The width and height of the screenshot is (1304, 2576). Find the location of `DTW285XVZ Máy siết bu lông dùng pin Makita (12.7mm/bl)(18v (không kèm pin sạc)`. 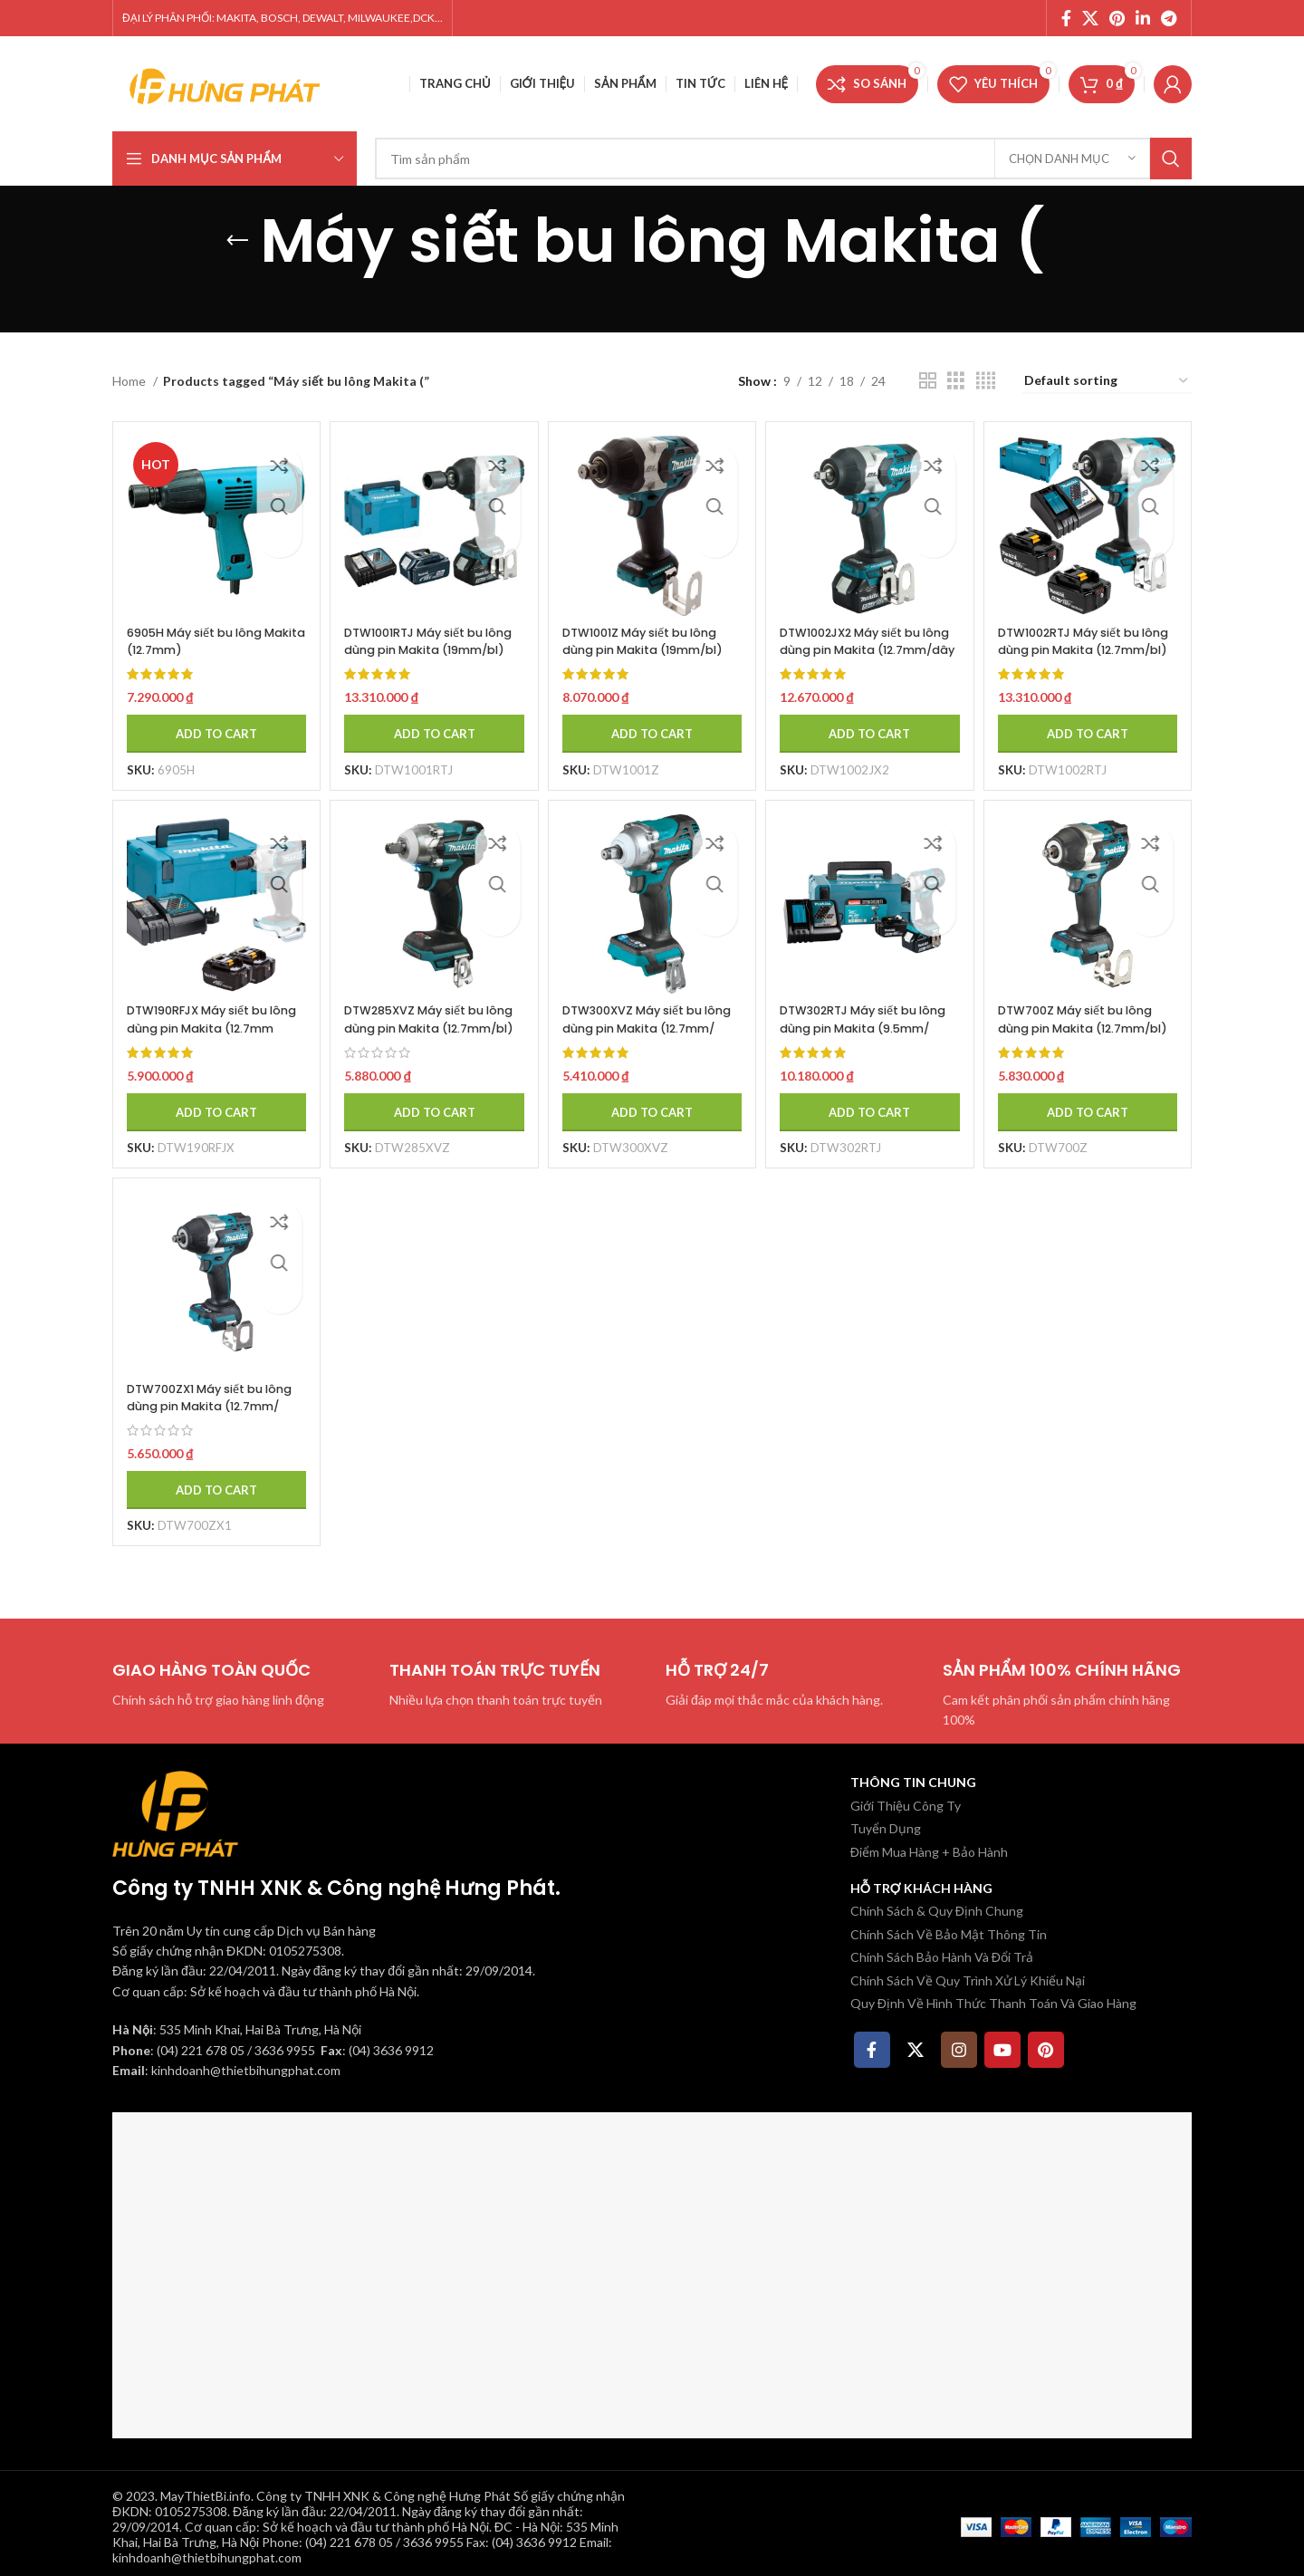

DTW285XVZ Máy siết bu lông dùng pin Makita (12.7mm/bl)(18v (không kèm pin sạc) is located at coordinates (427, 1026).